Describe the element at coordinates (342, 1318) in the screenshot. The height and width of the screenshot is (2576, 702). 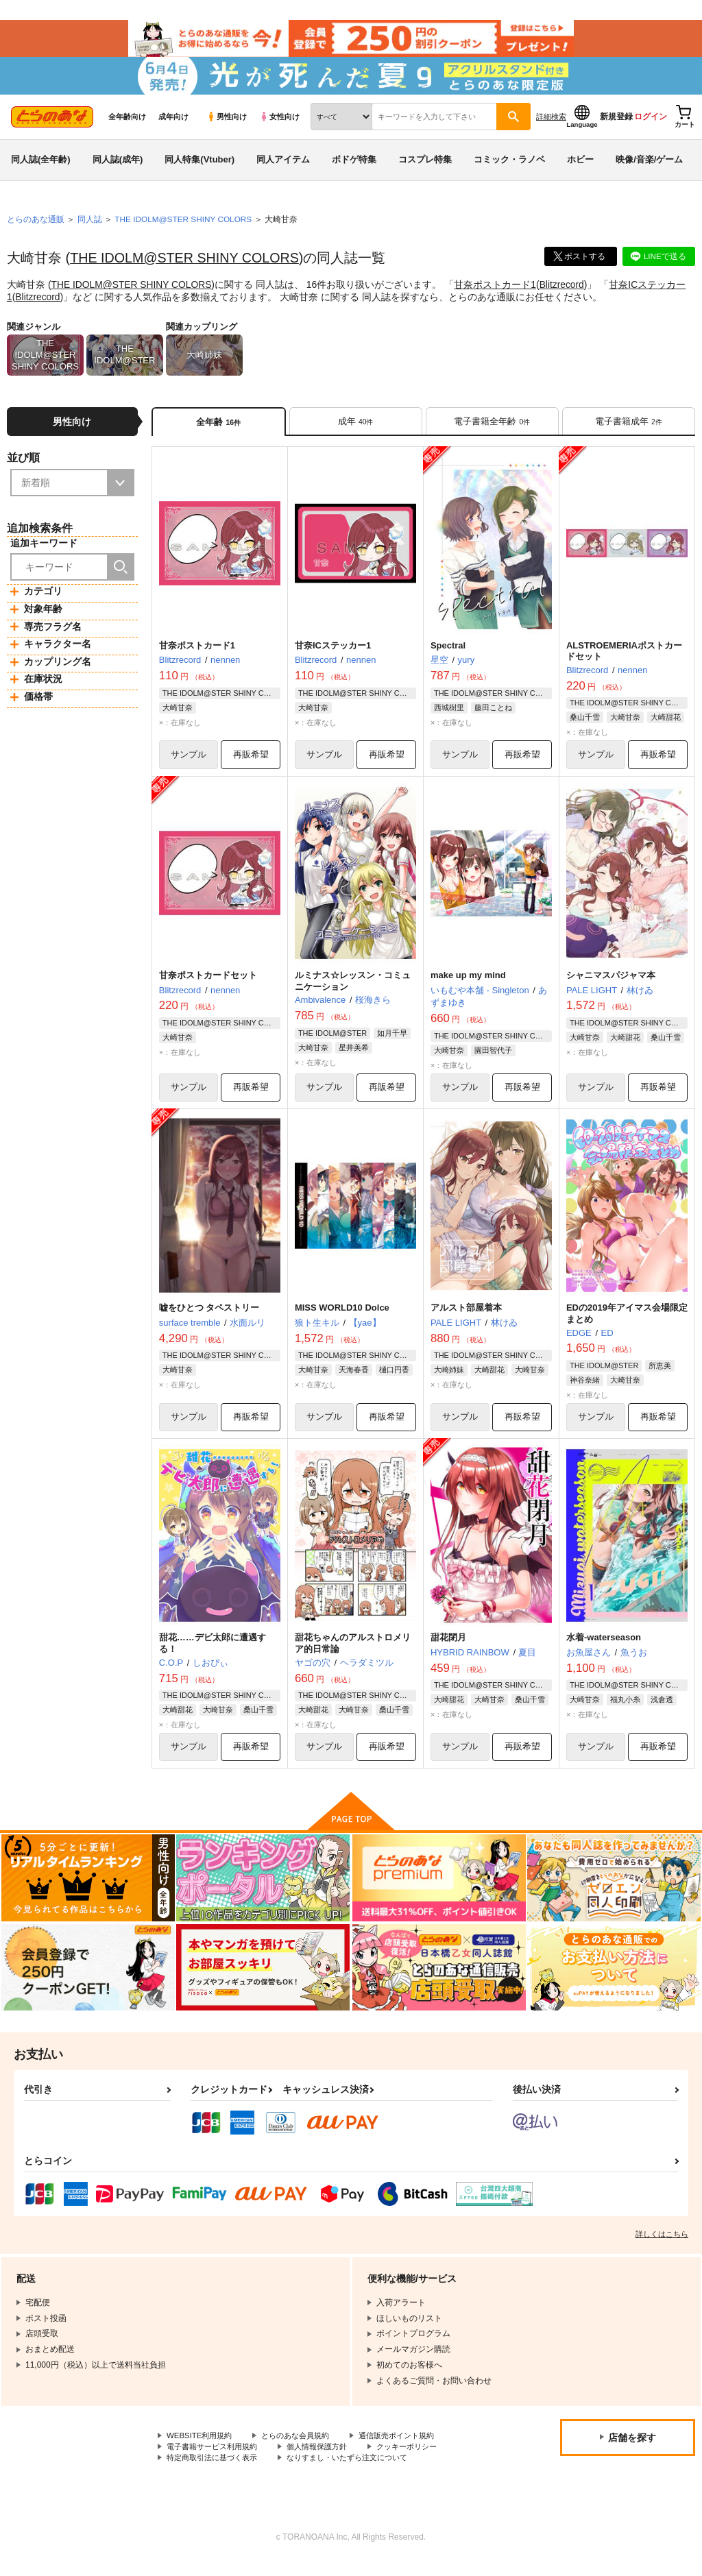
I see `MISS WORLD10 Dolce` at that location.